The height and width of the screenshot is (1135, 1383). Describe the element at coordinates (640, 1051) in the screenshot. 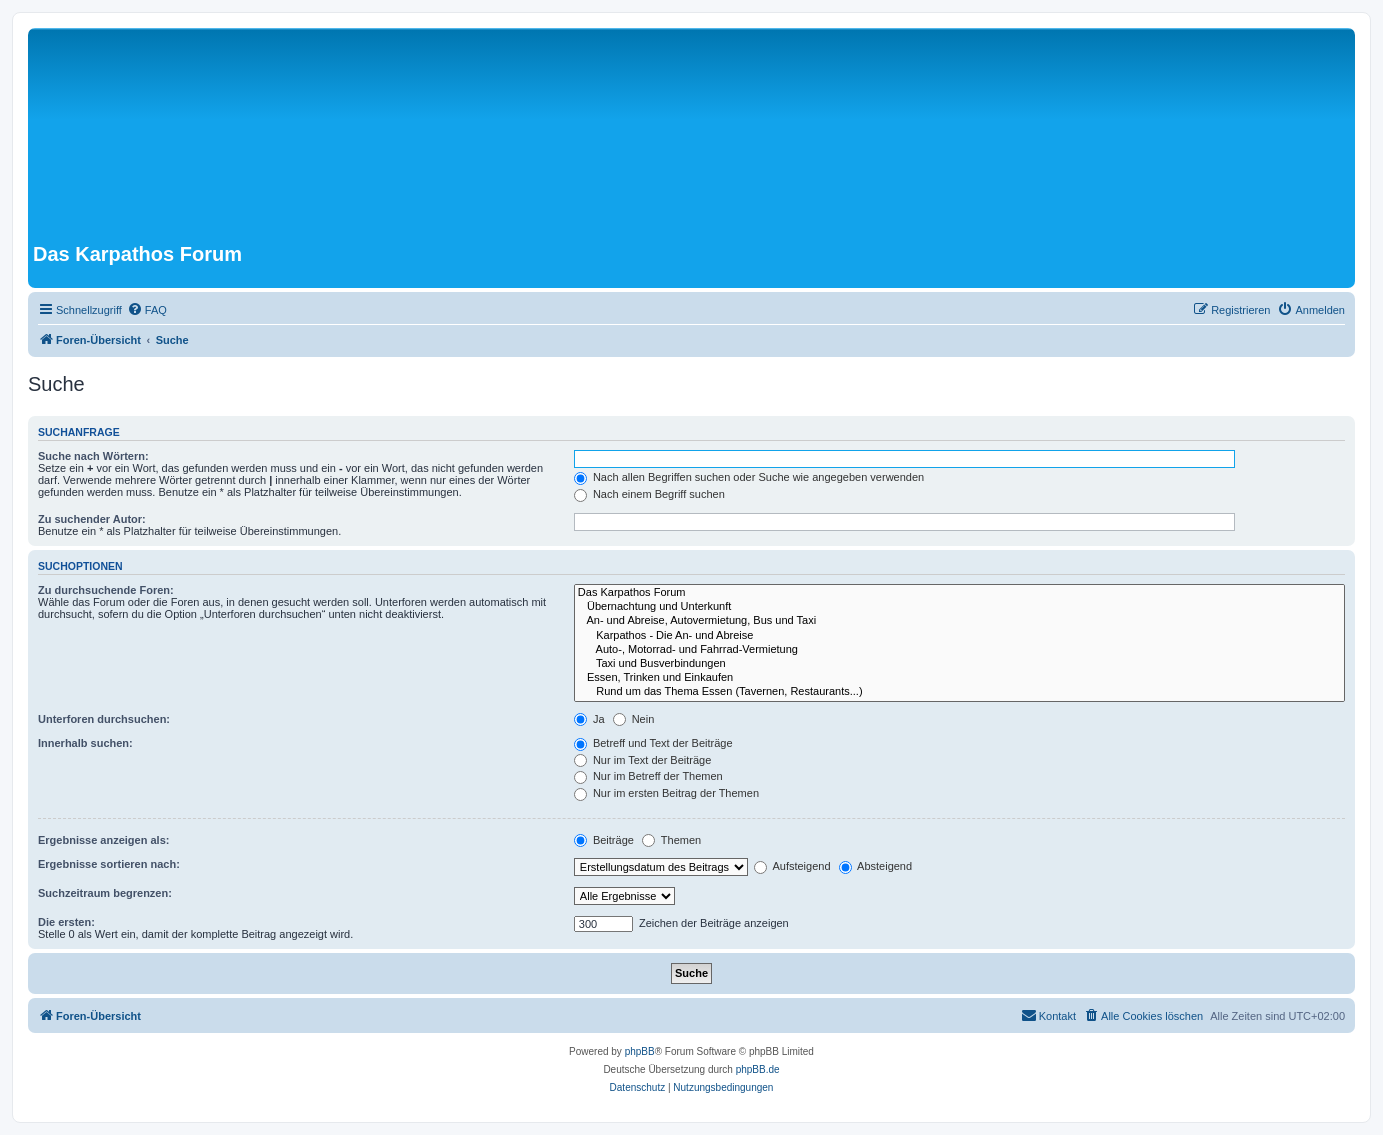

I see `phpBB` at that location.